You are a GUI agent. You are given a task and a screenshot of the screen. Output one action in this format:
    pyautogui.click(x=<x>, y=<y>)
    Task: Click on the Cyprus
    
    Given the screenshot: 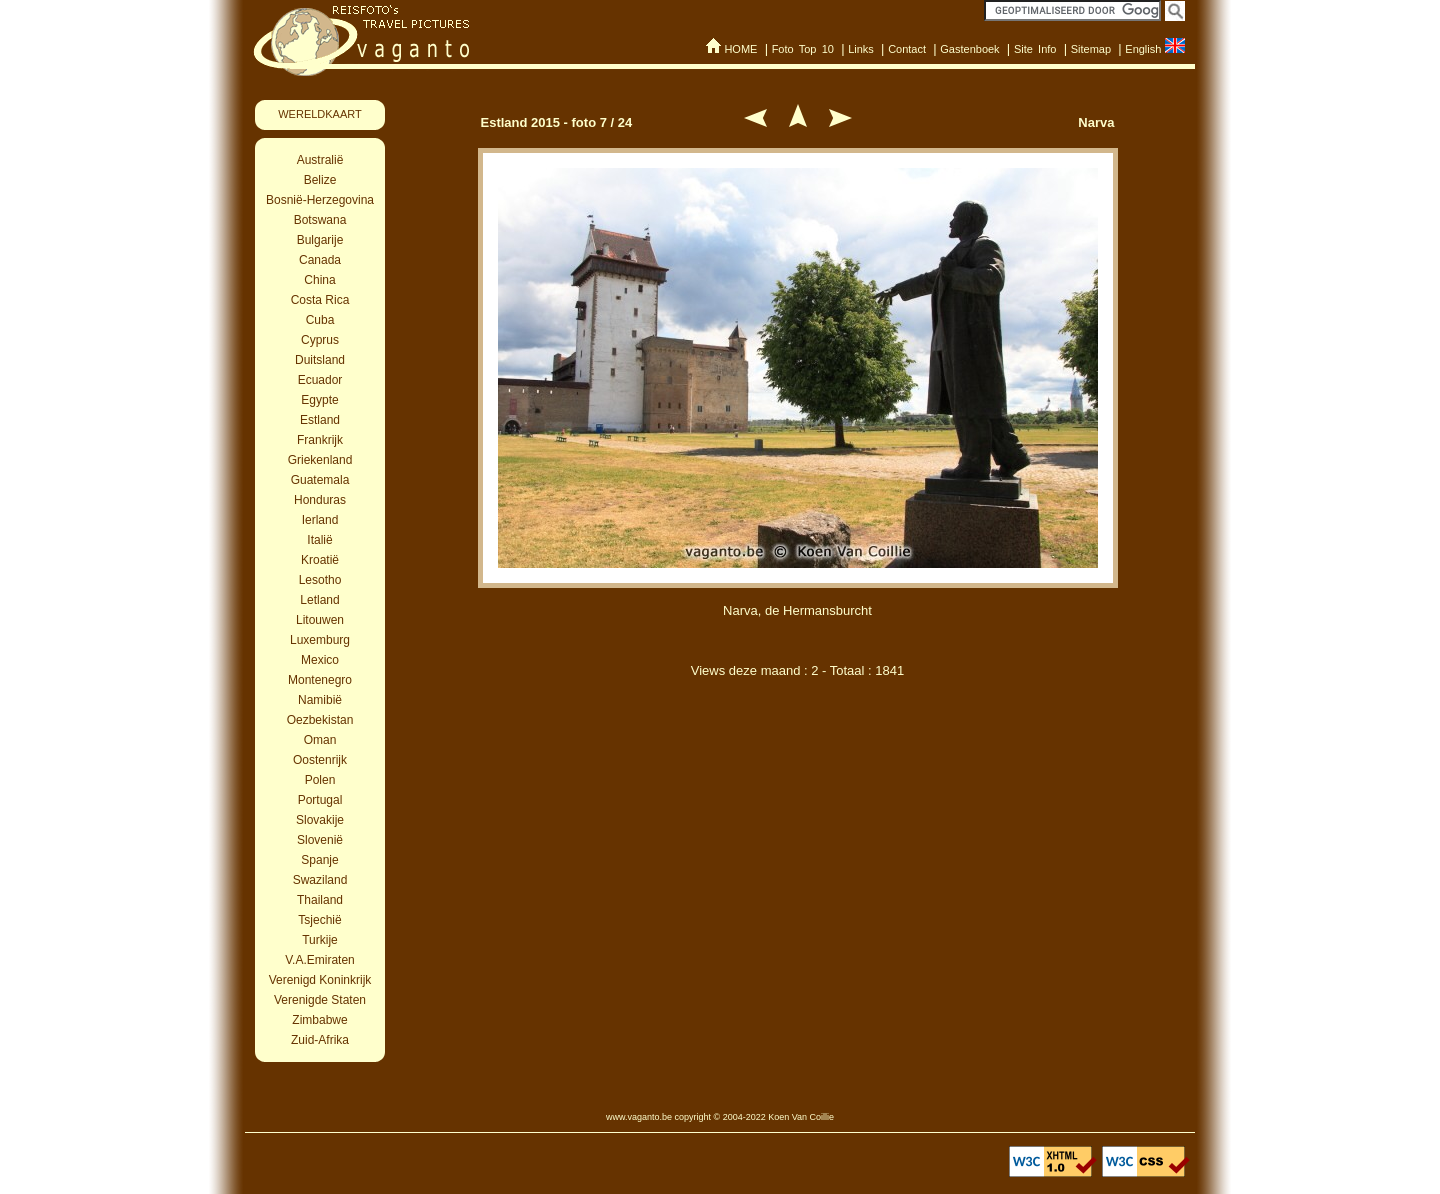 What is the action you would take?
    pyautogui.click(x=320, y=340)
    